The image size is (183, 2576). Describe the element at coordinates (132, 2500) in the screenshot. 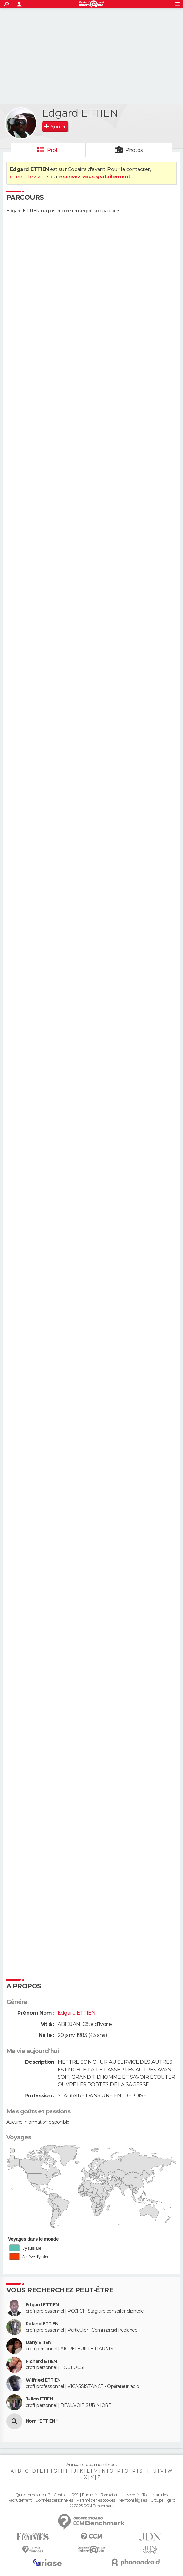

I see `Mentions légales` at that location.